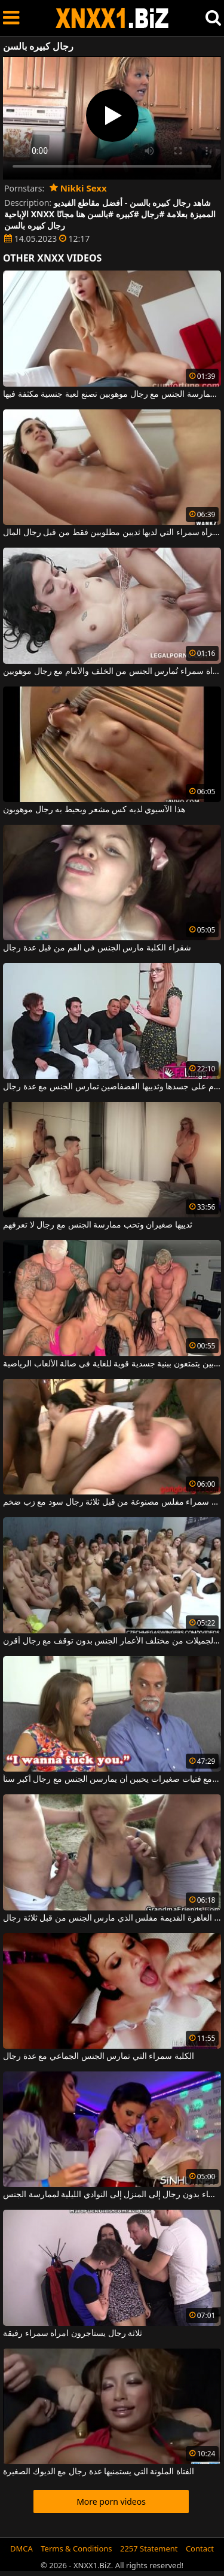  What do you see at coordinates (111, 2501) in the screenshot?
I see `More porn videos` at bounding box center [111, 2501].